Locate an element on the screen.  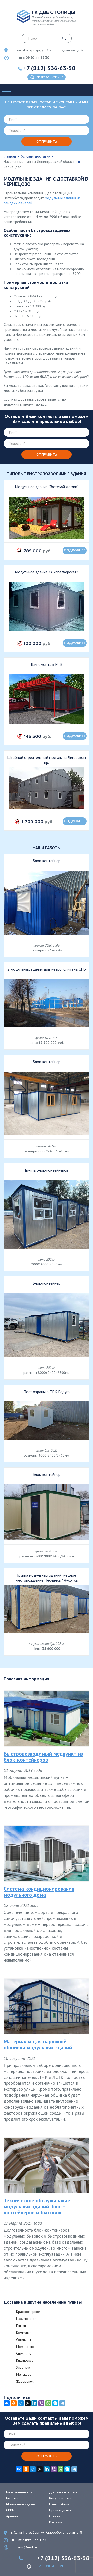
Блок-контейнеры is located at coordinates (19, 2492).